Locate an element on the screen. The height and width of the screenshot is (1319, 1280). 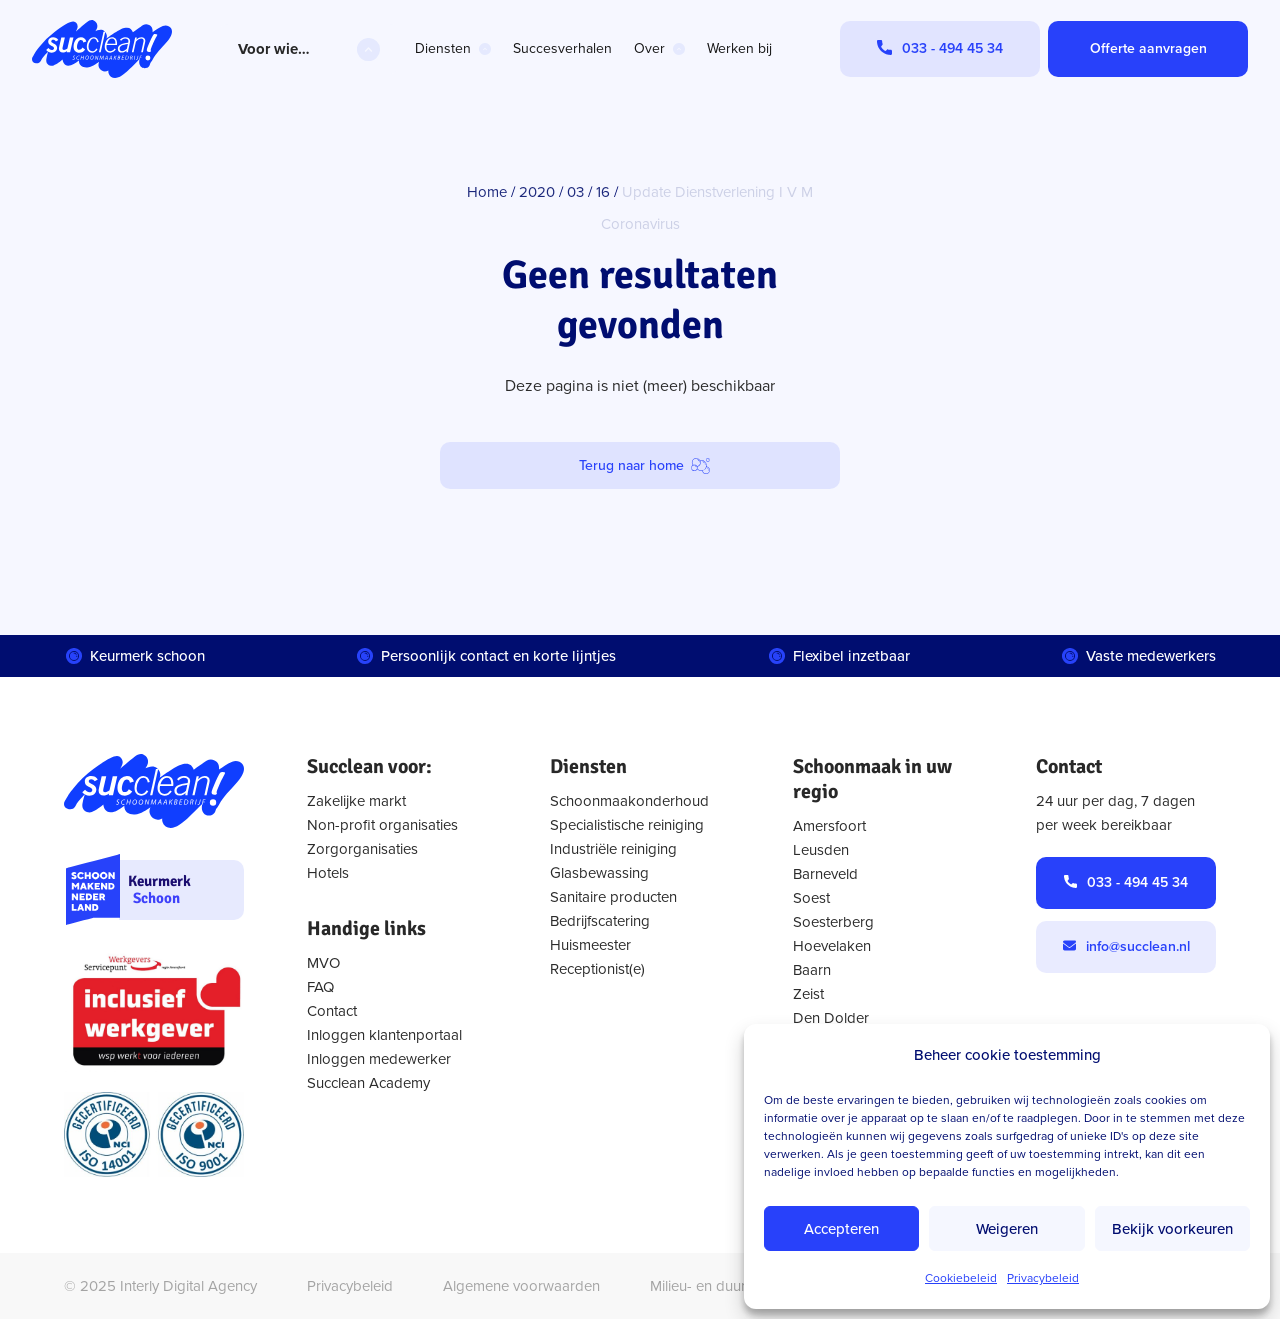
Terug naar home is located at coordinates (631, 465).